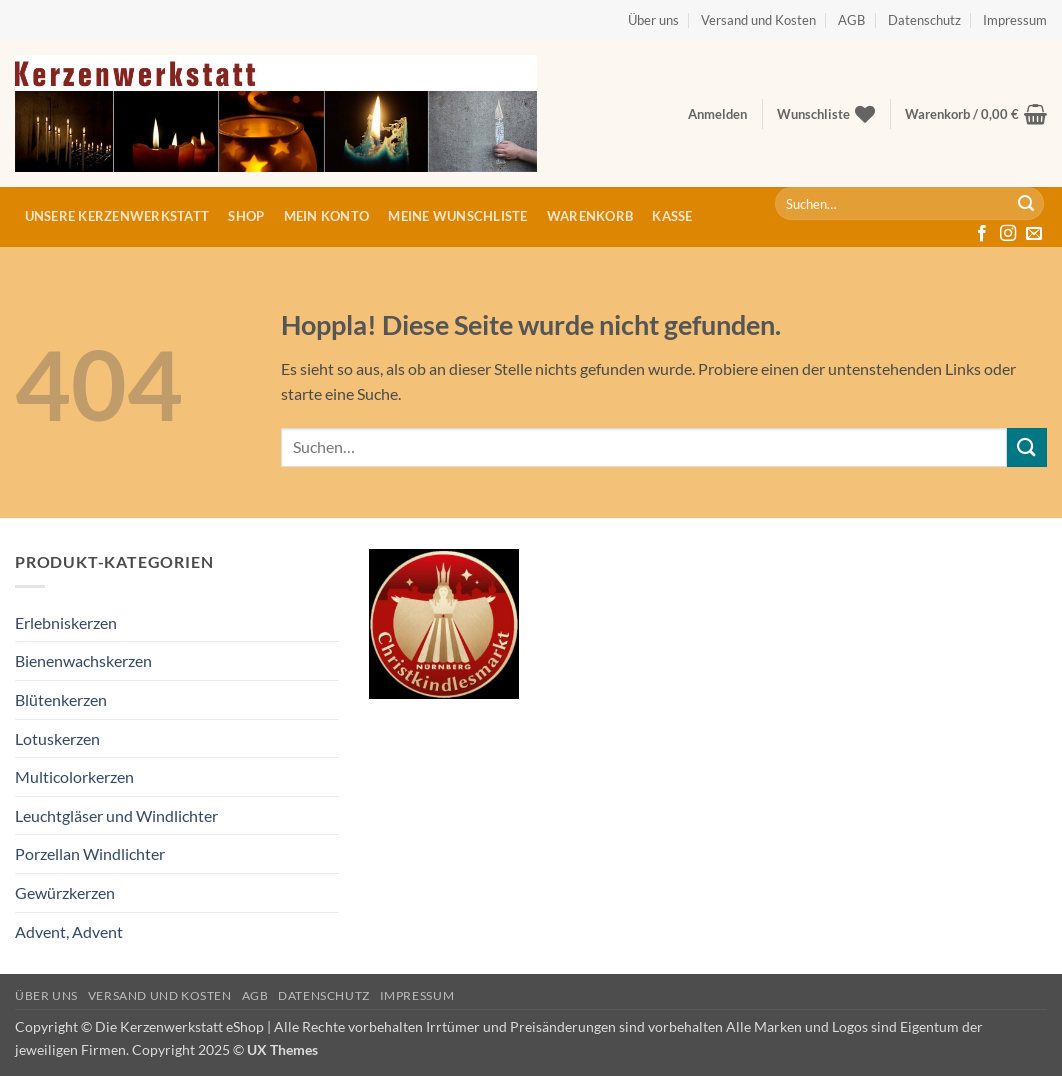 The image size is (1062, 1076). Describe the element at coordinates (74, 776) in the screenshot. I see `Multicolorkerzen` at that location.